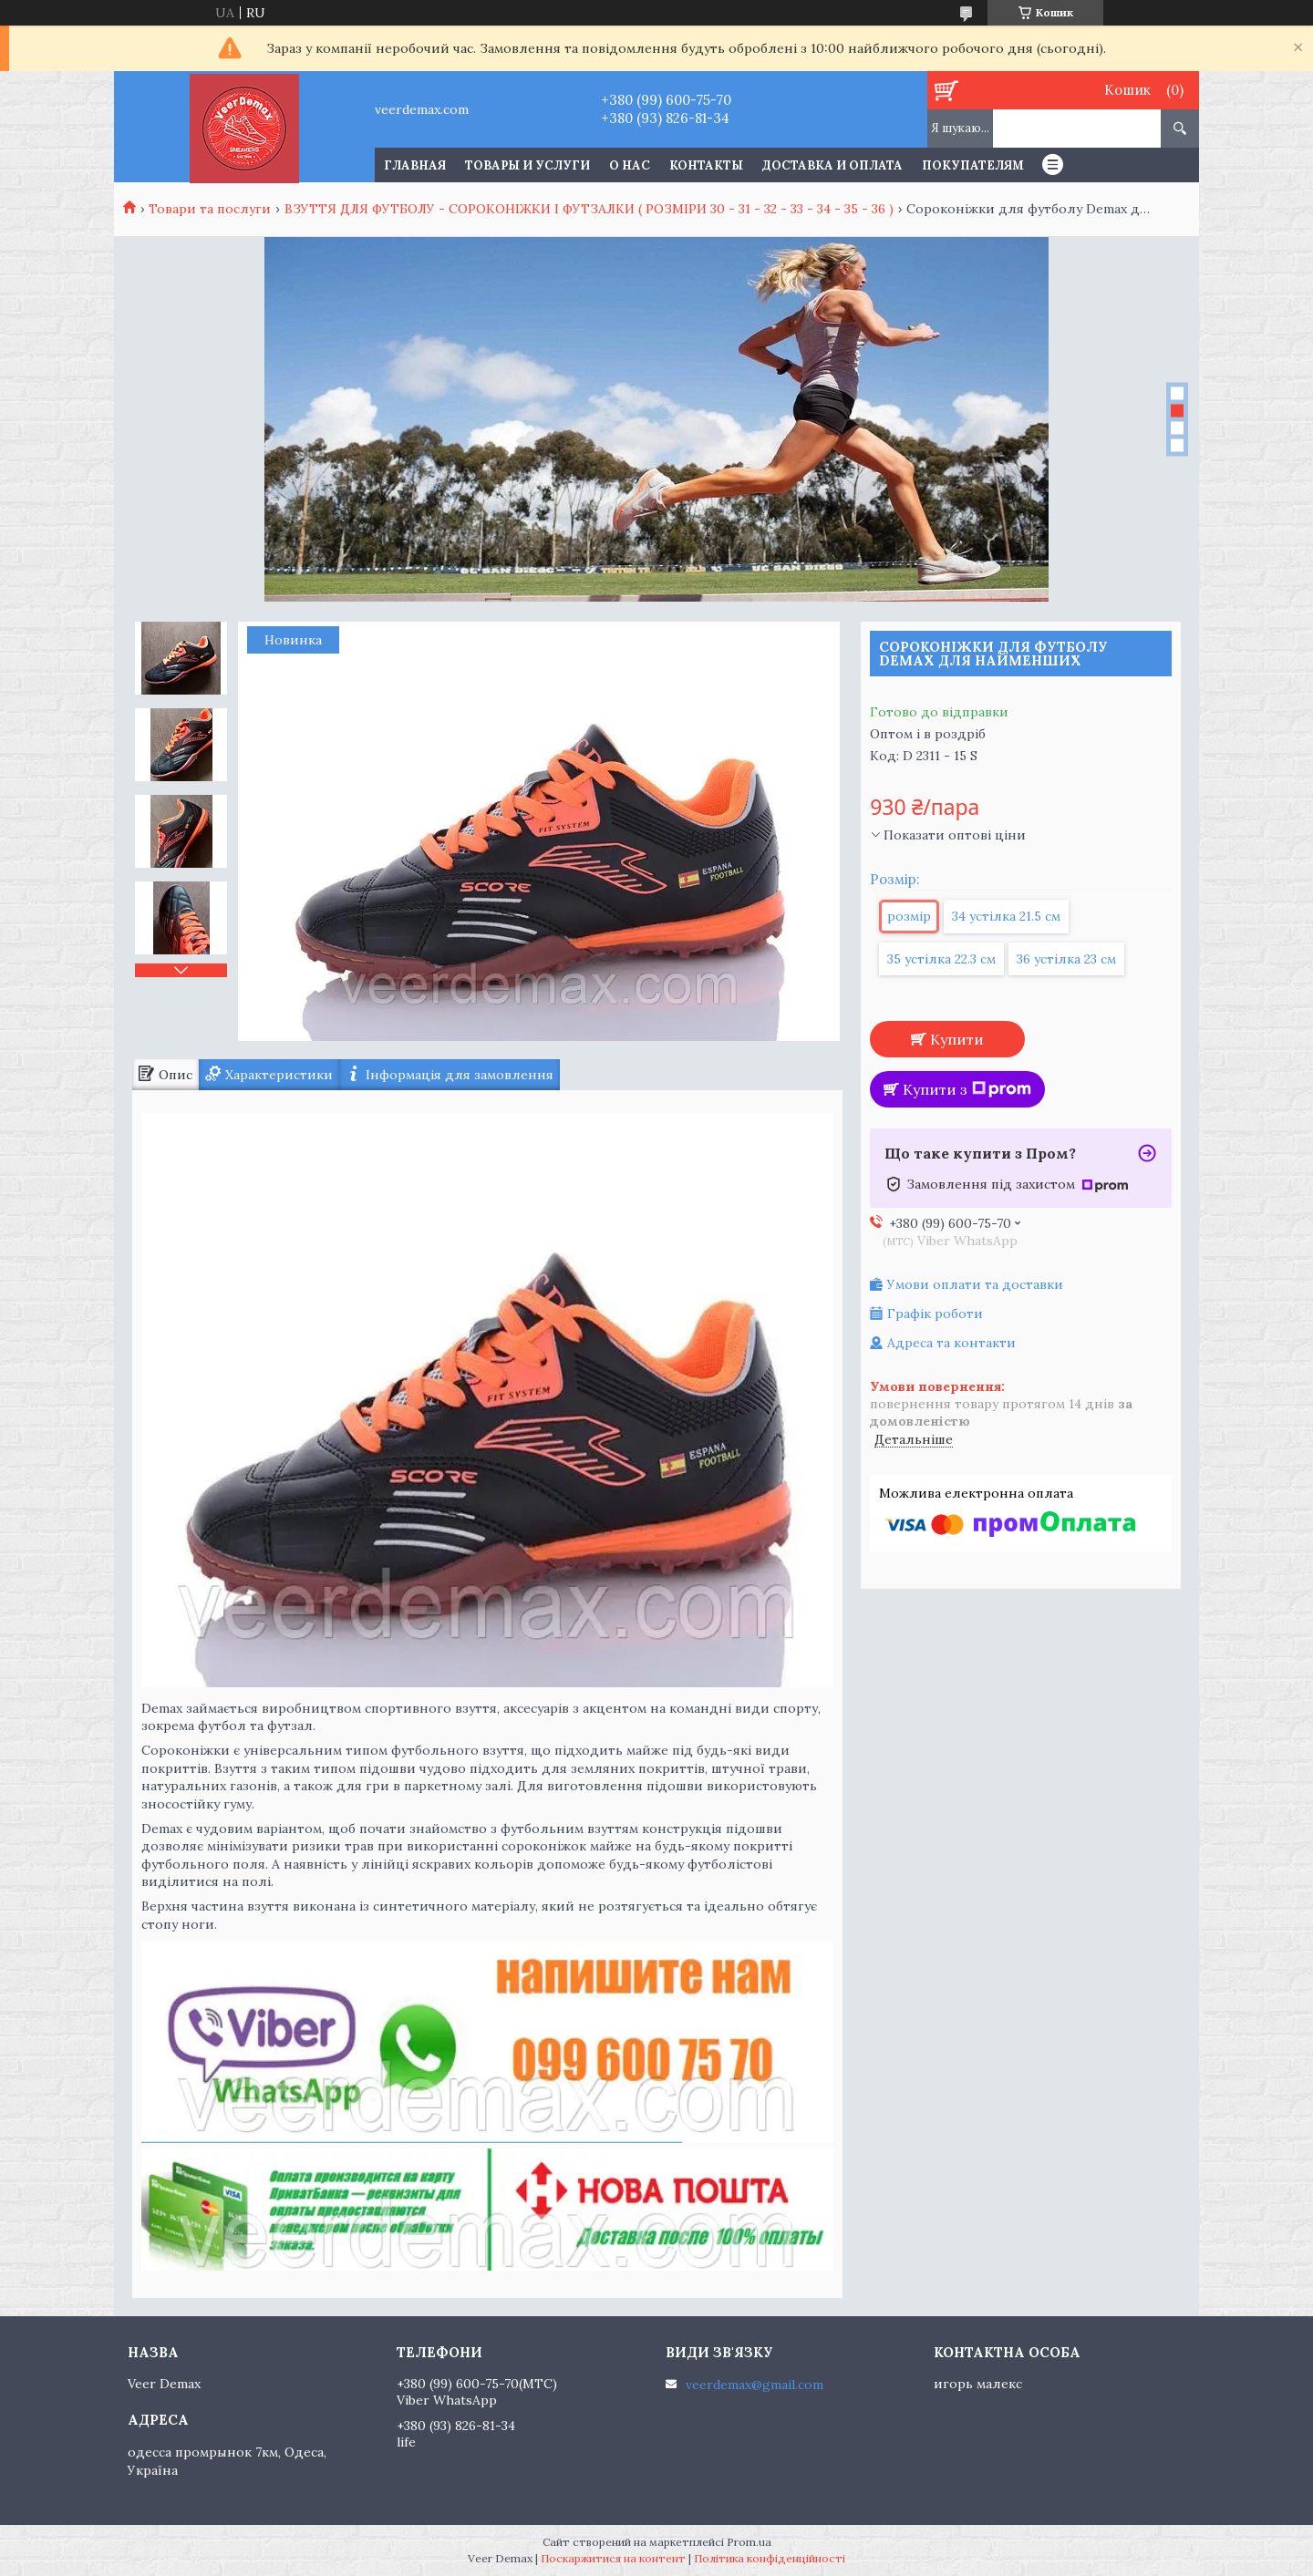 This screenshot has height=2576, width=1313. Describe the element at coordinates (749, 2542) in the screenshot. I see `Prom.ua` at that location.